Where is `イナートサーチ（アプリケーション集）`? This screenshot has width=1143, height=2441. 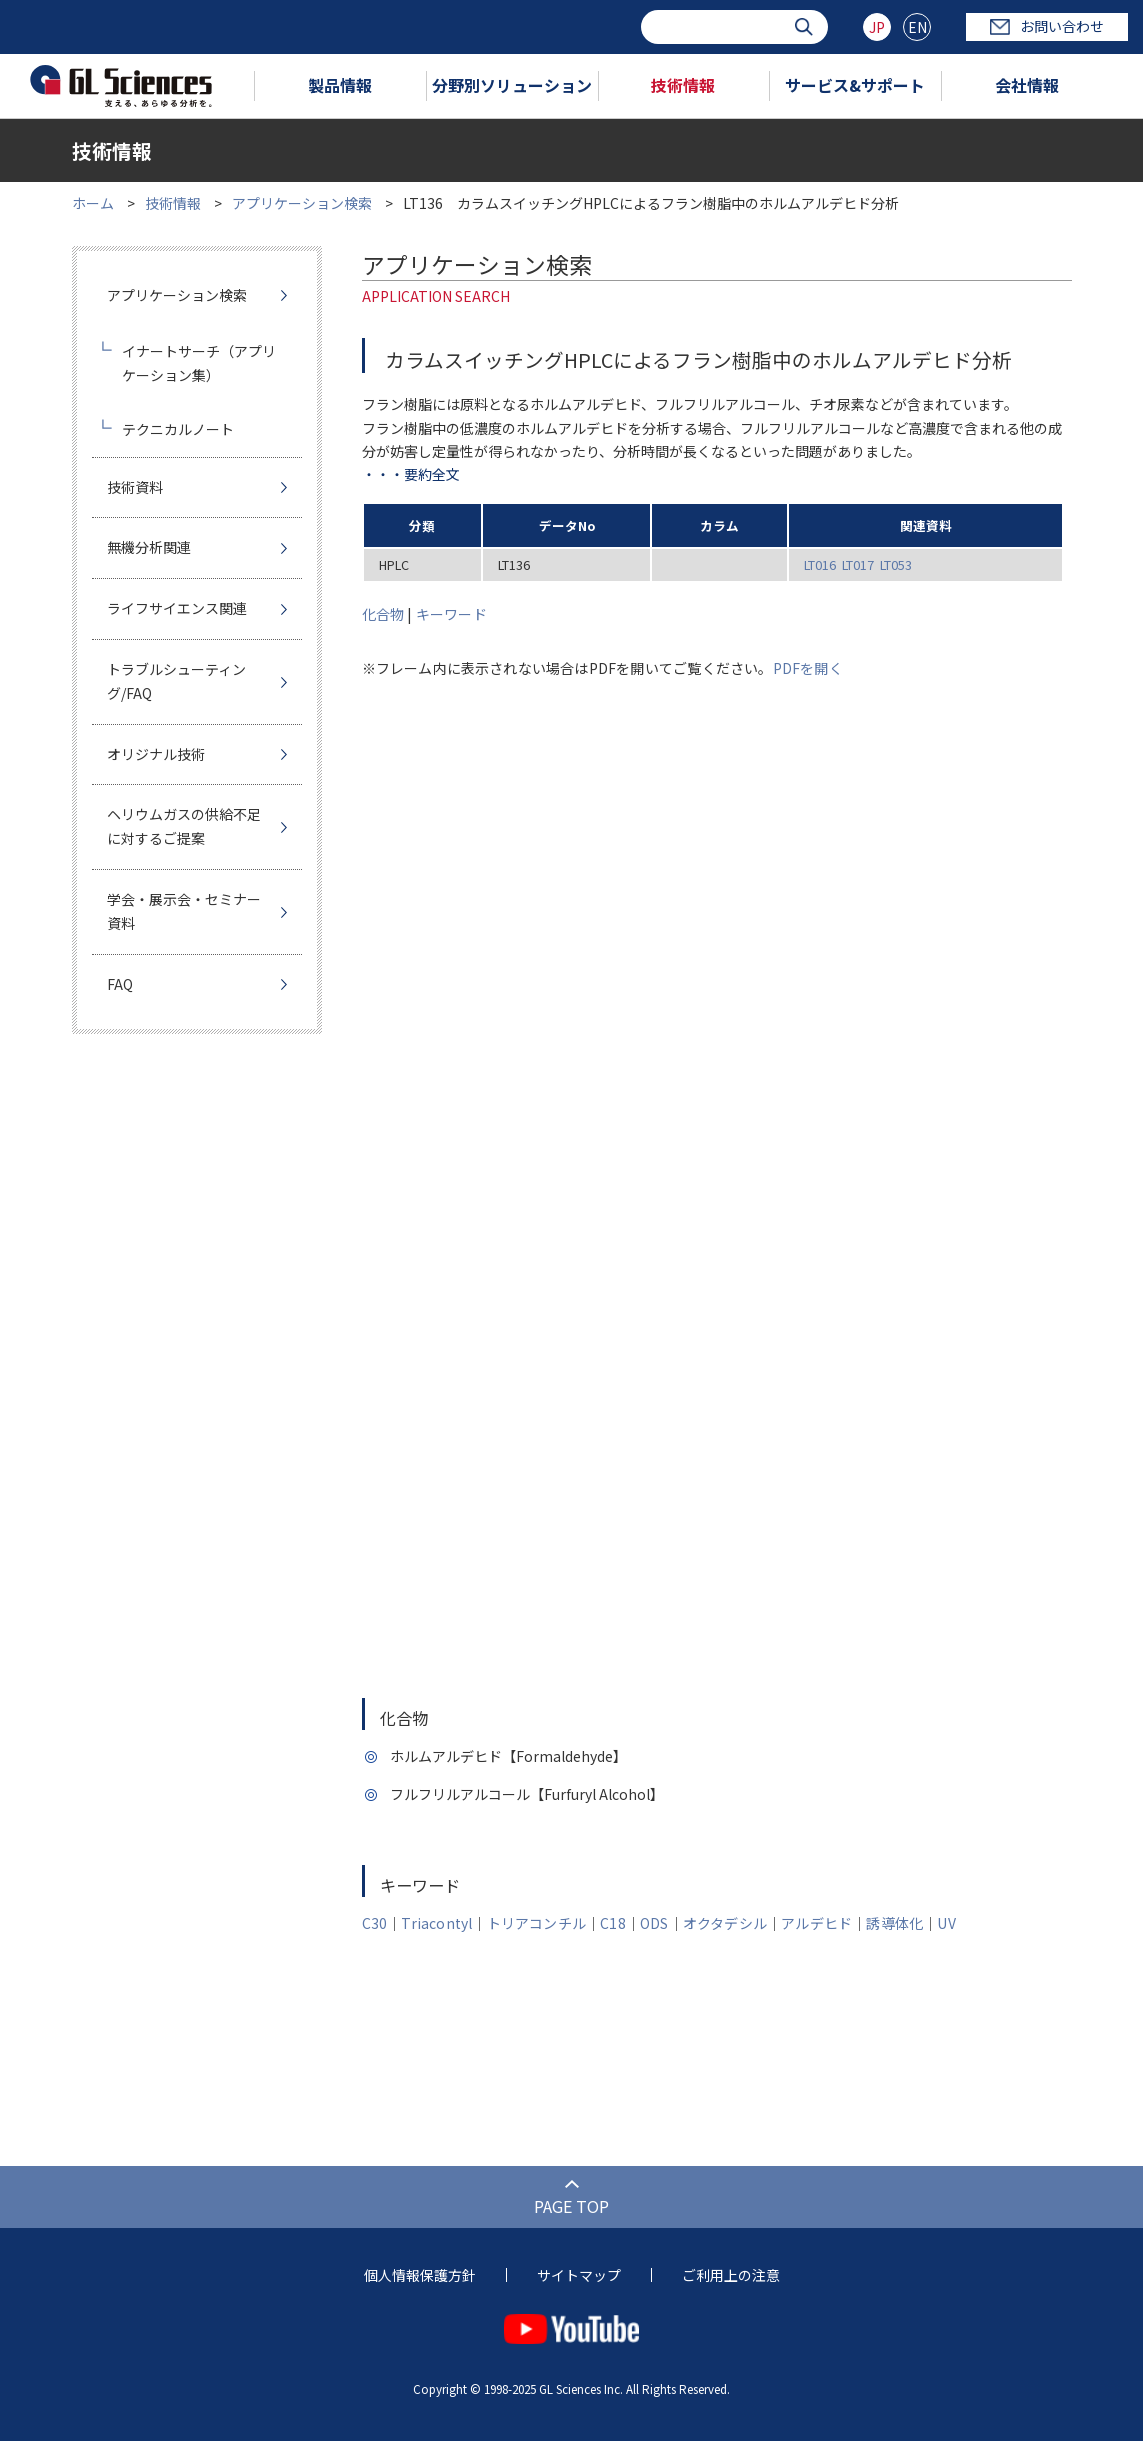 イナートサーチ（アプリケーション集） is located at coordinates (199, 363).